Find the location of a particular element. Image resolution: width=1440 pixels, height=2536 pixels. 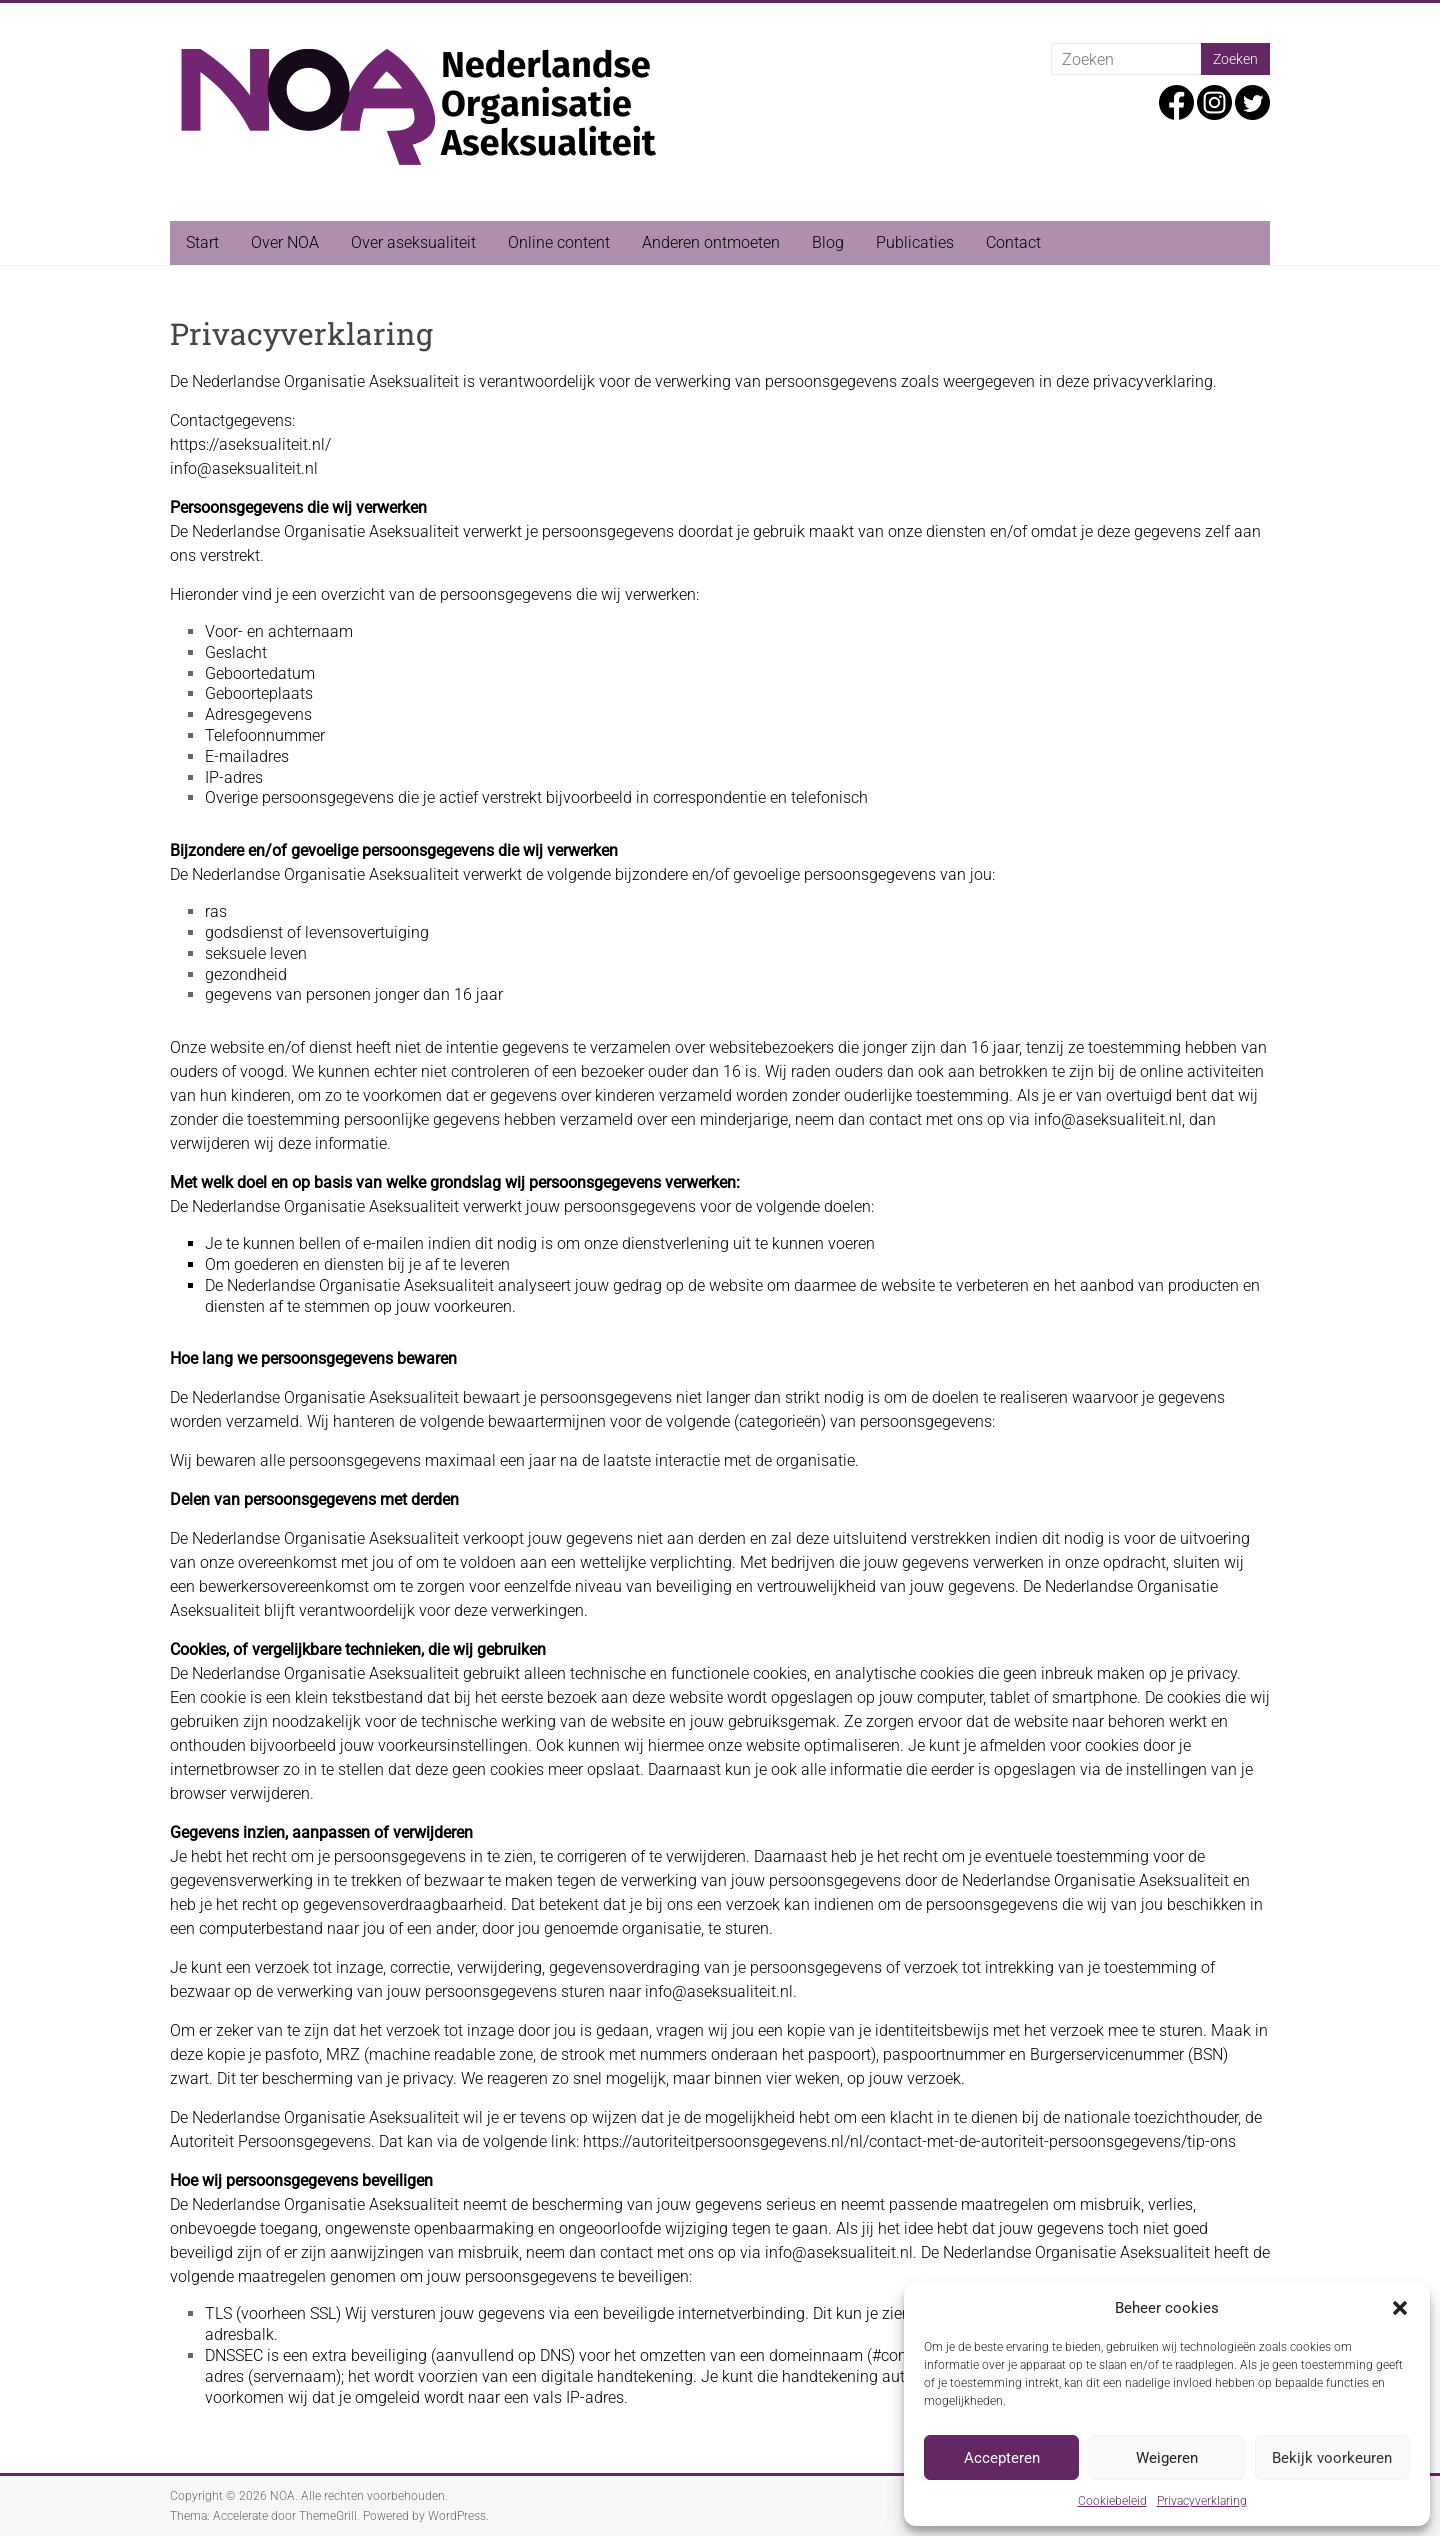

Bekijk voorkeuren is located at coordinates (1332, 2458).